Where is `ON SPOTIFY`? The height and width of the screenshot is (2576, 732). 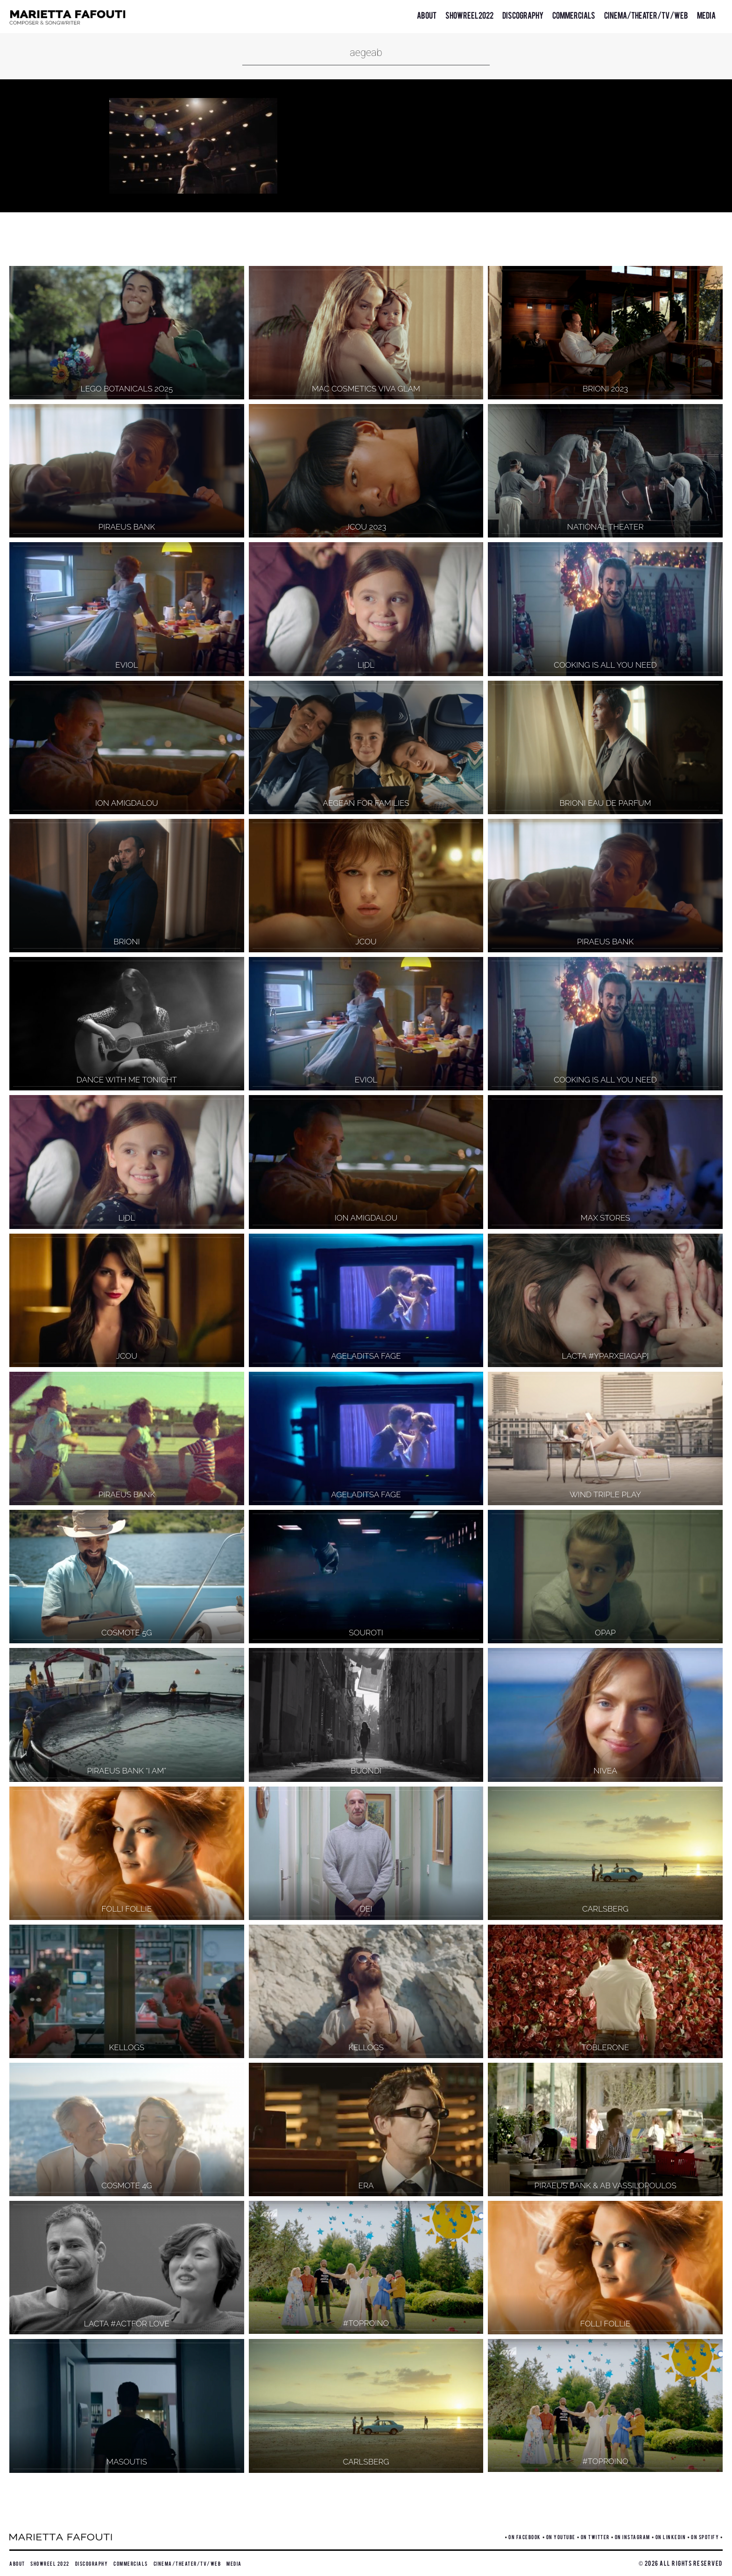 ON SPOTIFY is located at coordinates (705, 2537).